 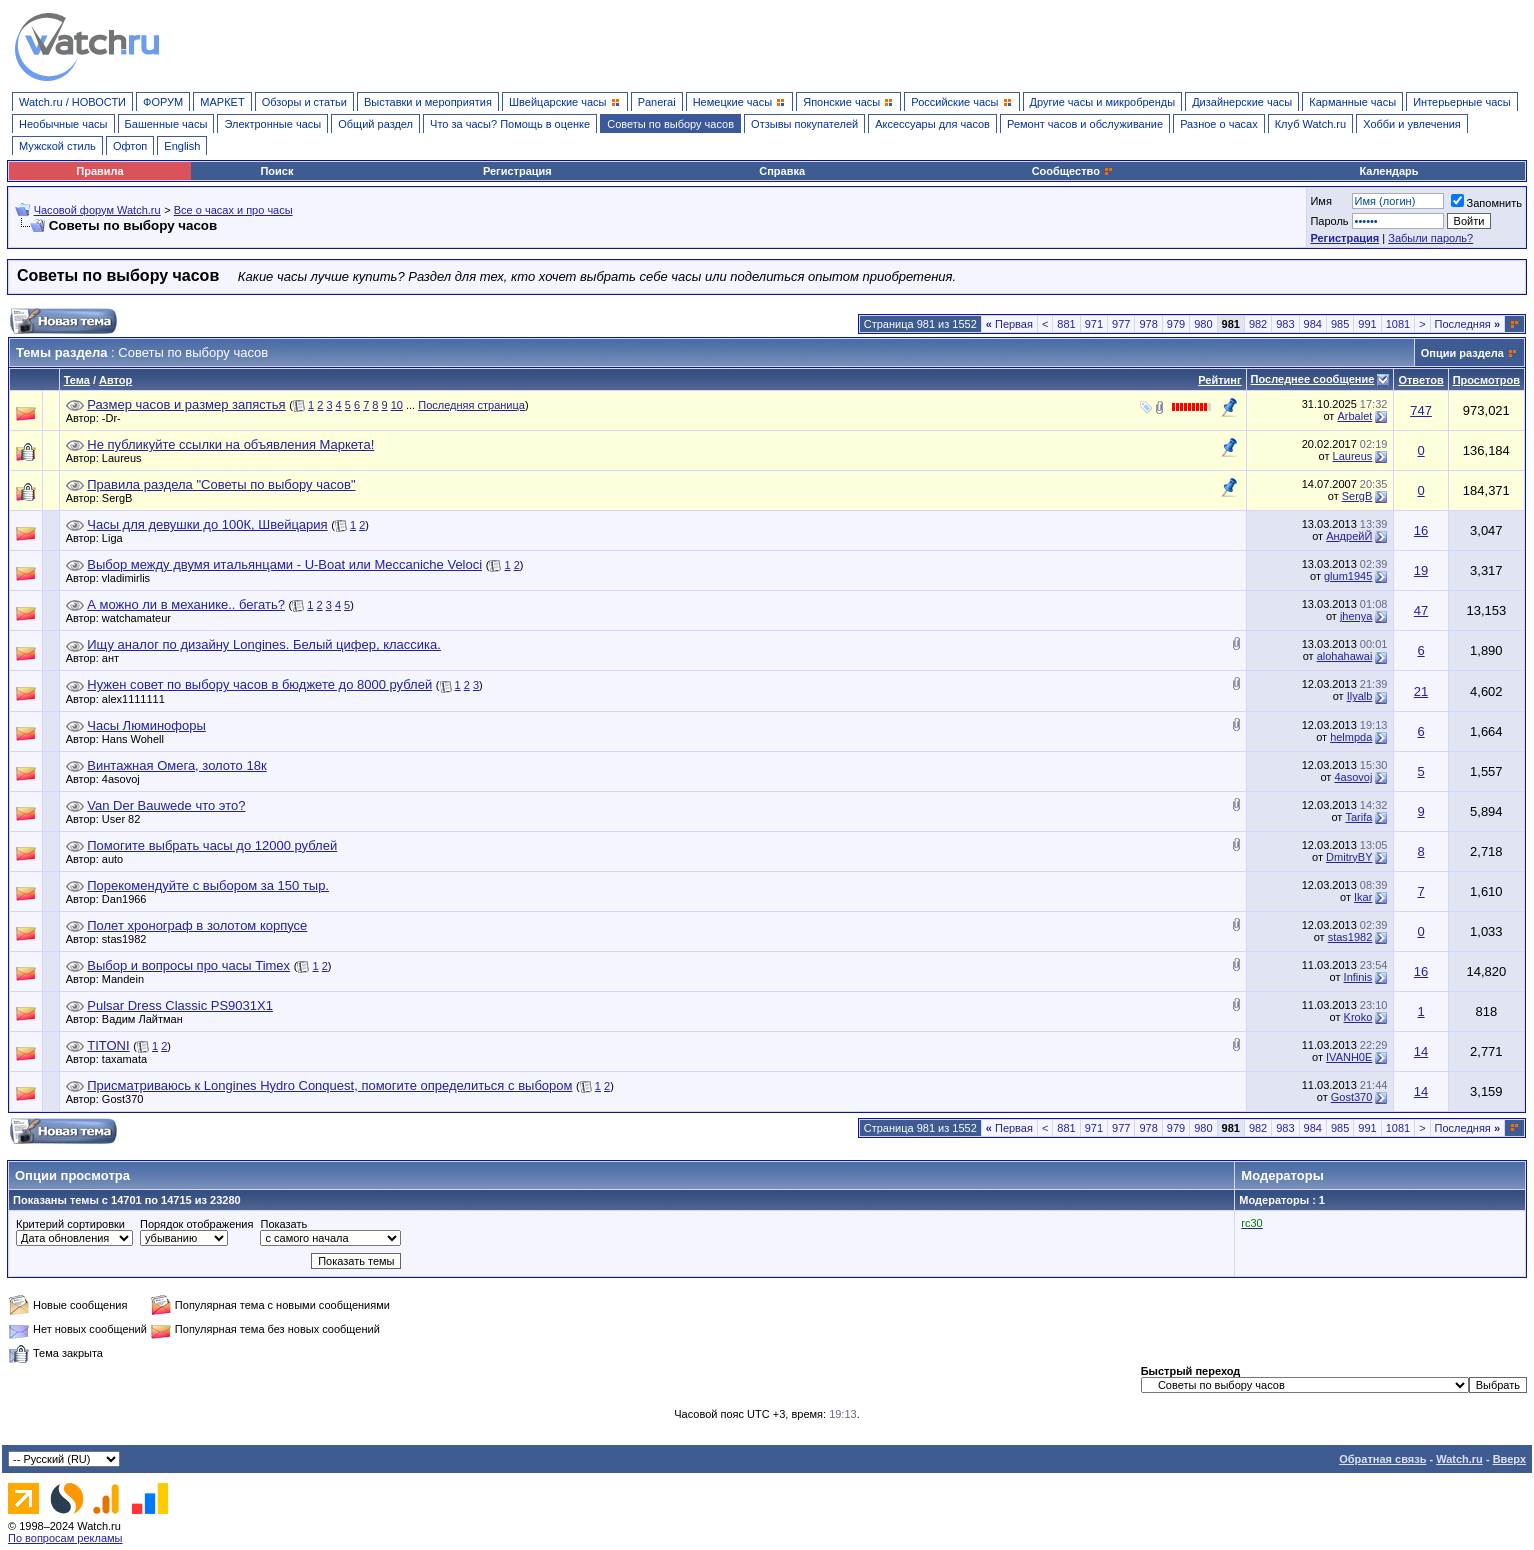 I want to click on 10, so click(x=397, y=405).